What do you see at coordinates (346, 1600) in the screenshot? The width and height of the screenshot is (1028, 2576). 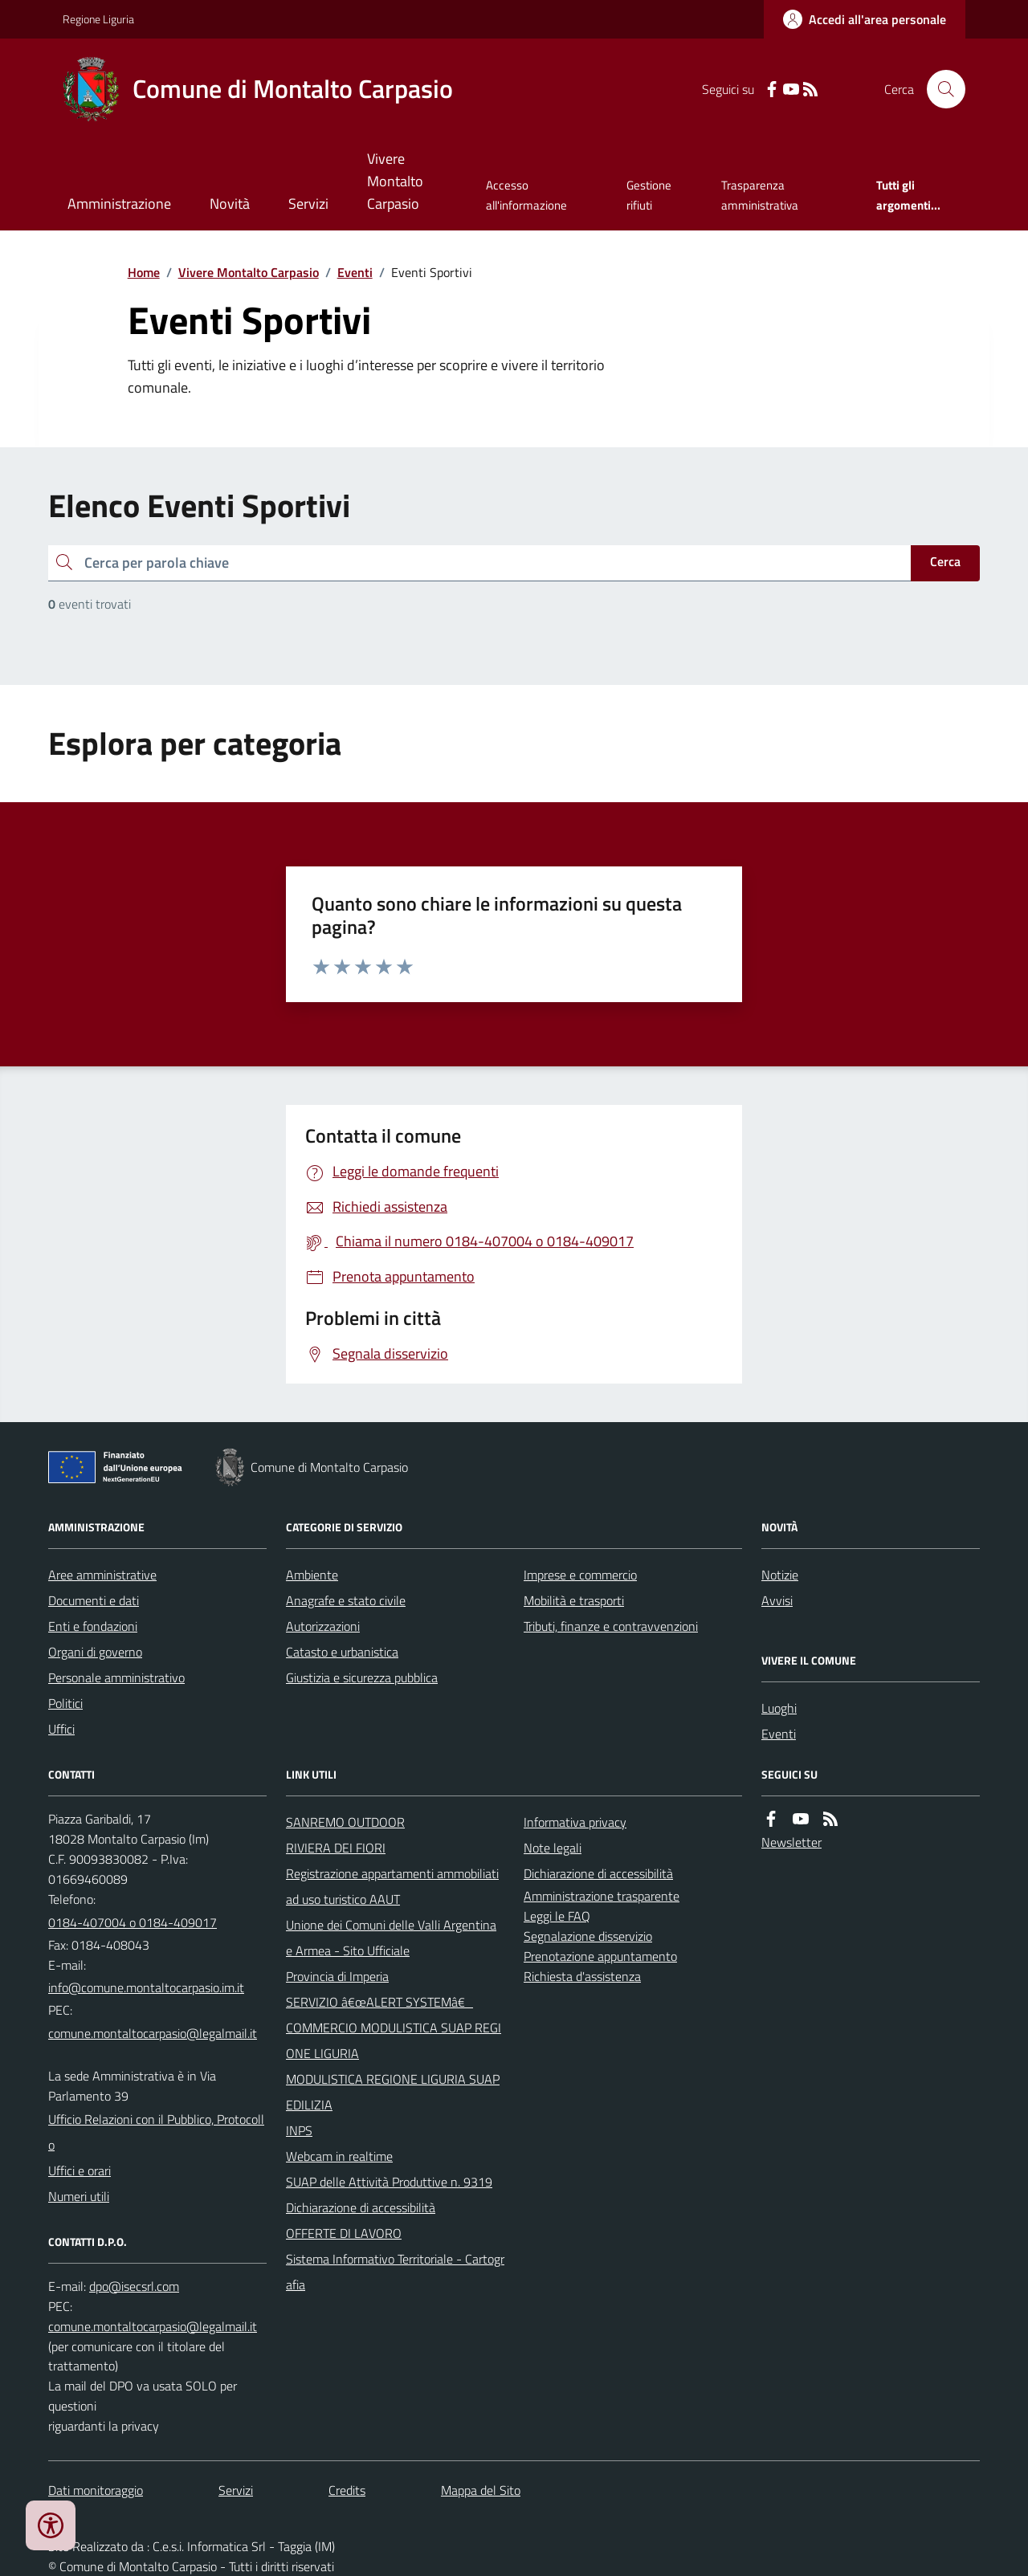 I see `Anagrafe e stato civile` at bounding box center [346, 1600].